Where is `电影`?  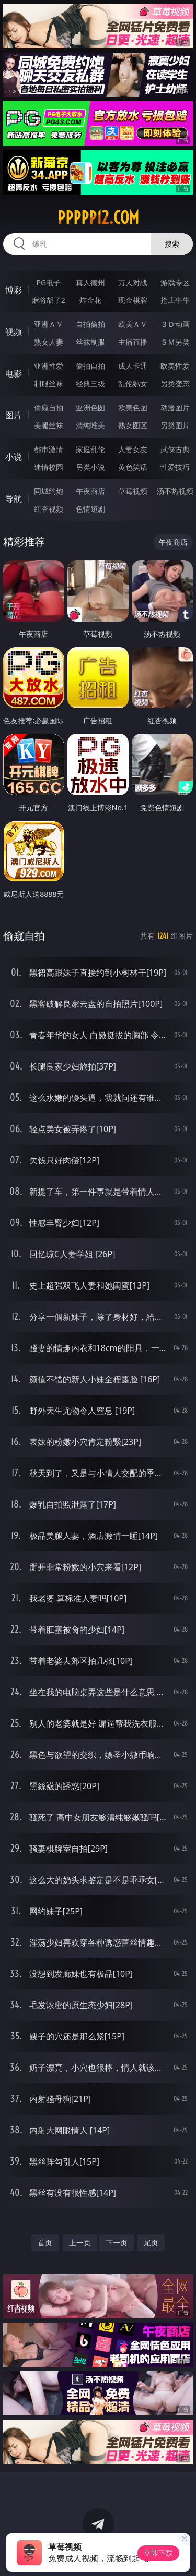 电影 is located at coordinates (13, 373).